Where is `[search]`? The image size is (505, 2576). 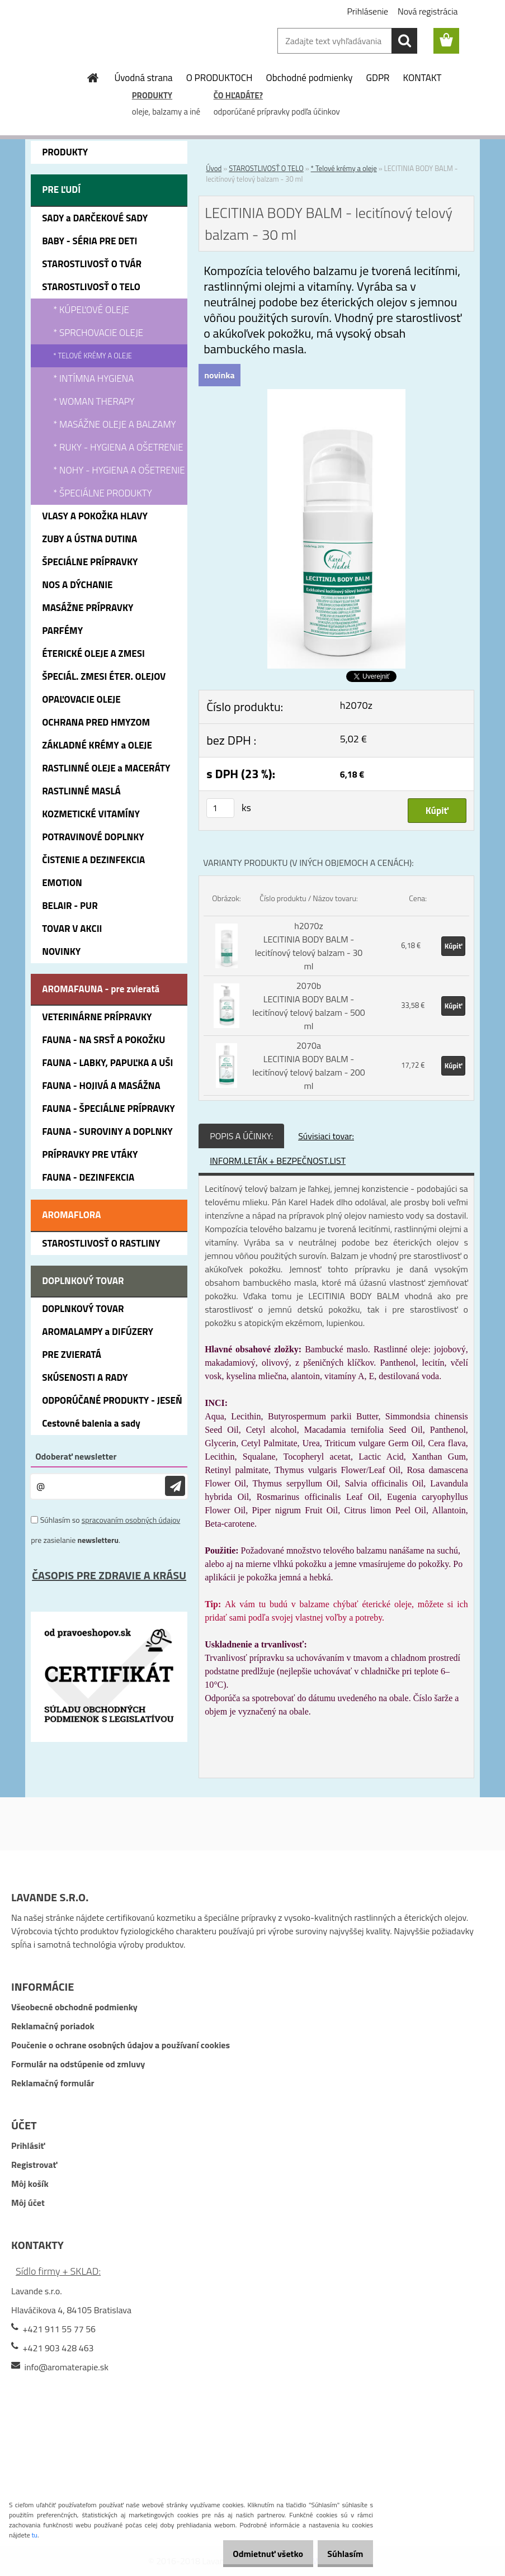
[search] is located at coordinates (404, 41).